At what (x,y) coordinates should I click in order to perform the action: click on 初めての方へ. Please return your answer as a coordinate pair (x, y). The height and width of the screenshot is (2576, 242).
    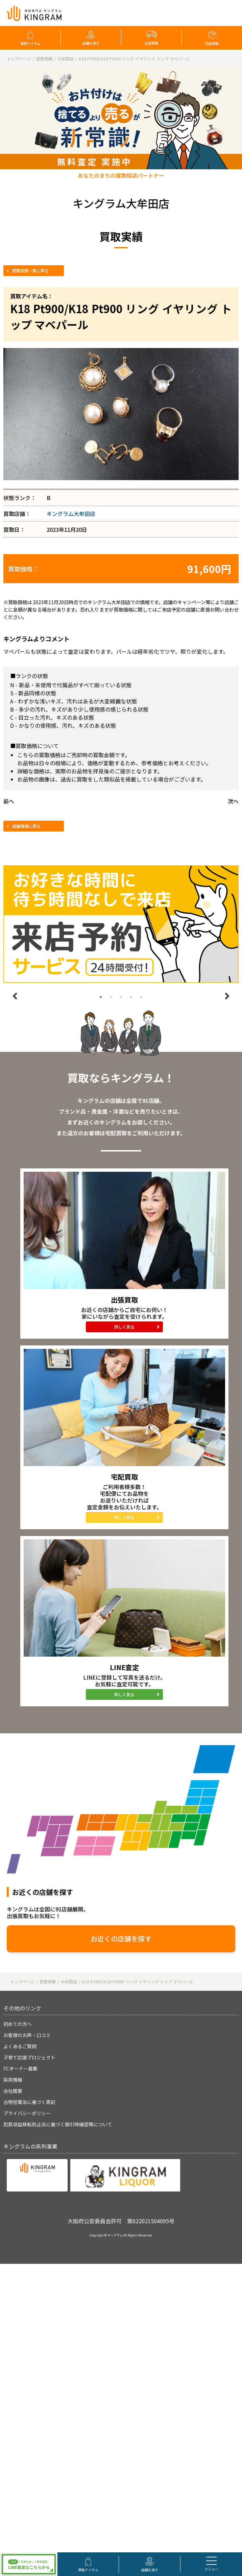
    Looking at the image, I should click on (17, 2024).